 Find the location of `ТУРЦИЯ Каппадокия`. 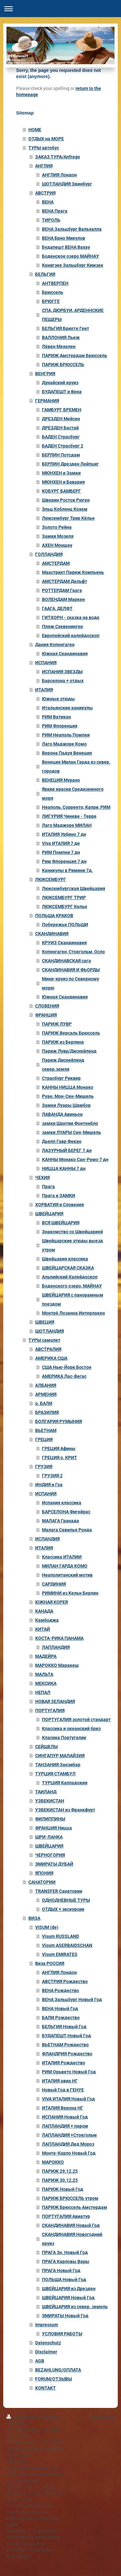

ТУРЦИЯ Каппадокия is located at coordinates (64, 1782).